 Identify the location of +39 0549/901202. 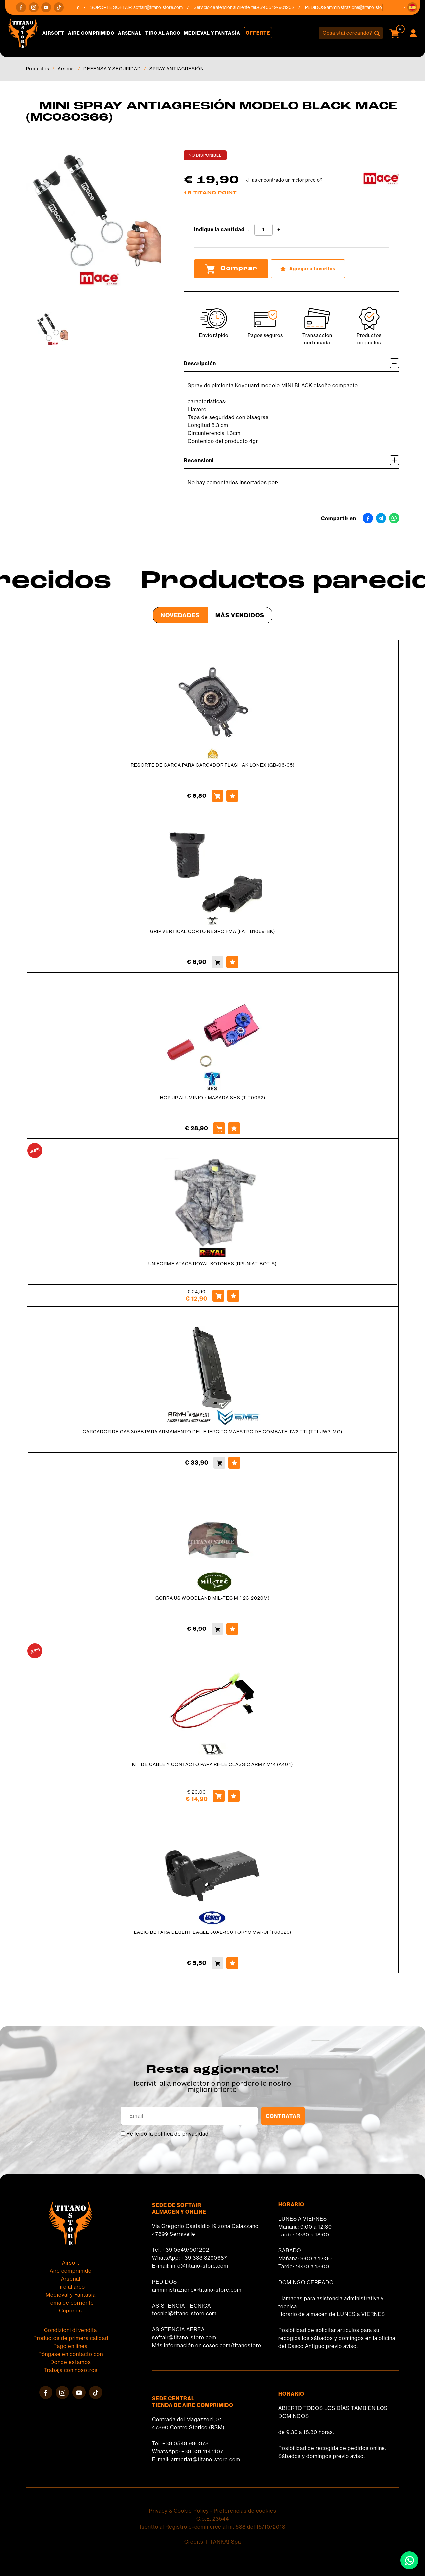
(185, 2250).